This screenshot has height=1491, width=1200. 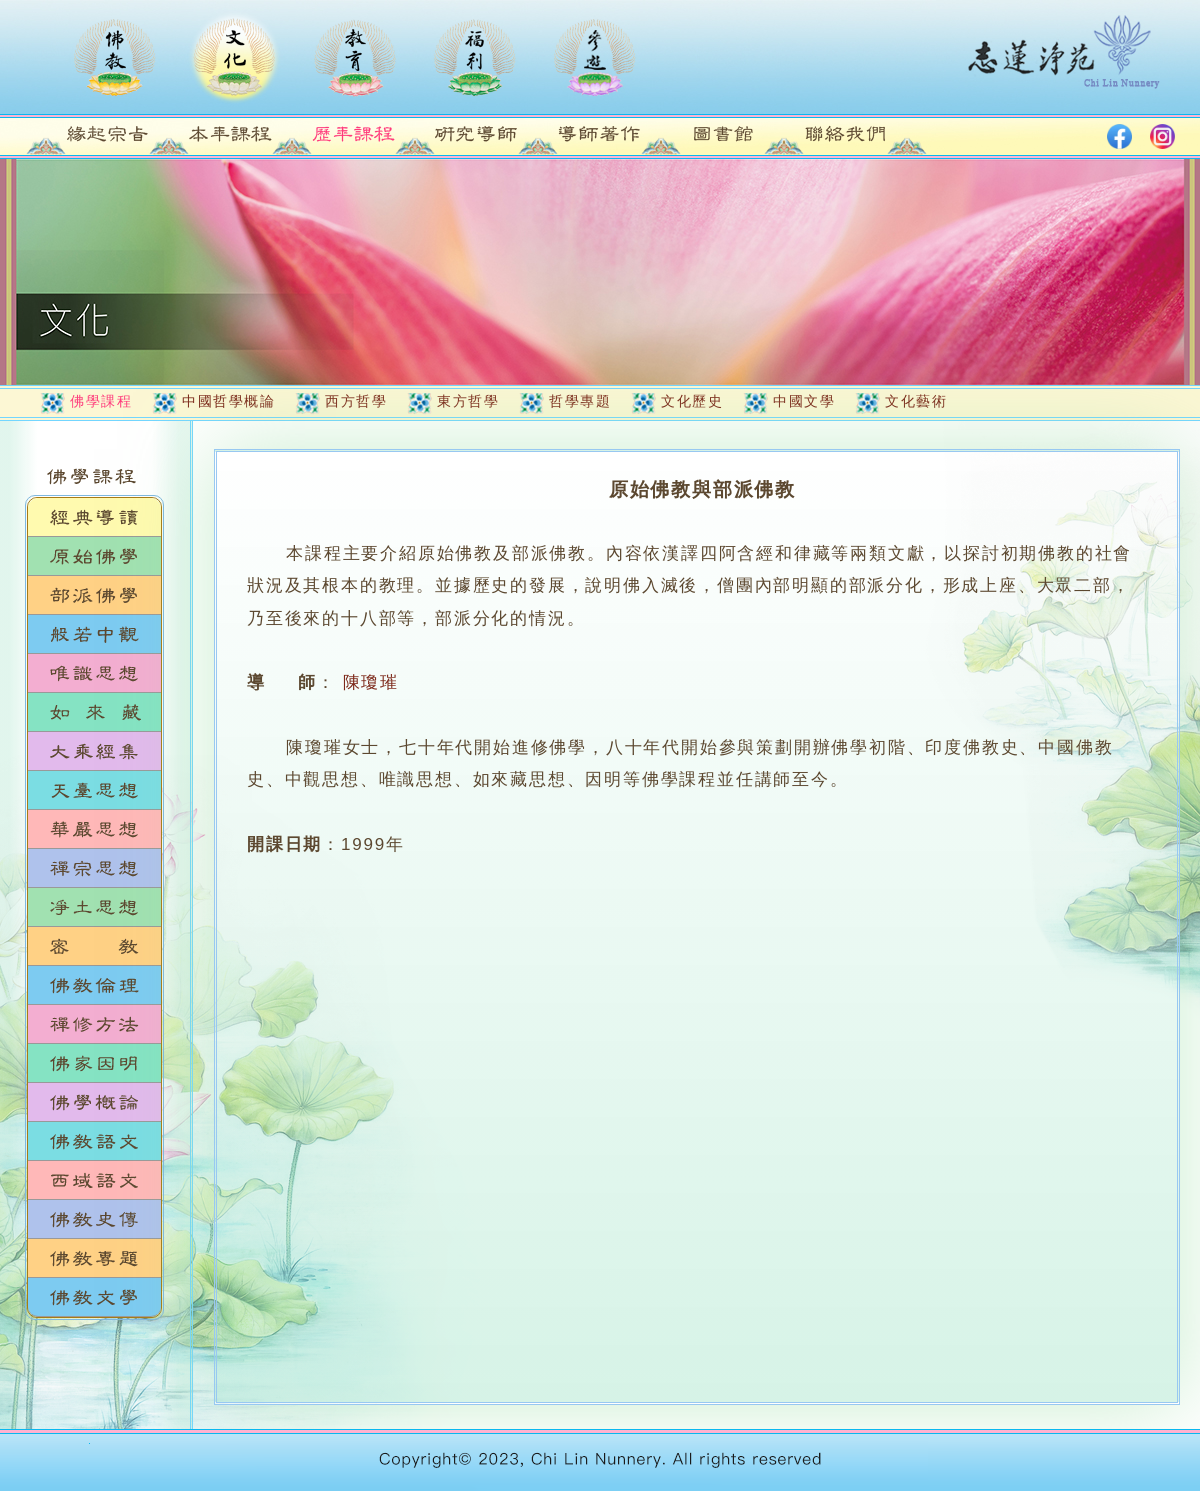 What do you see at coordinates (916, 401) in the screenshot?
I see `文化藝術` at bounding box center [916, 401].